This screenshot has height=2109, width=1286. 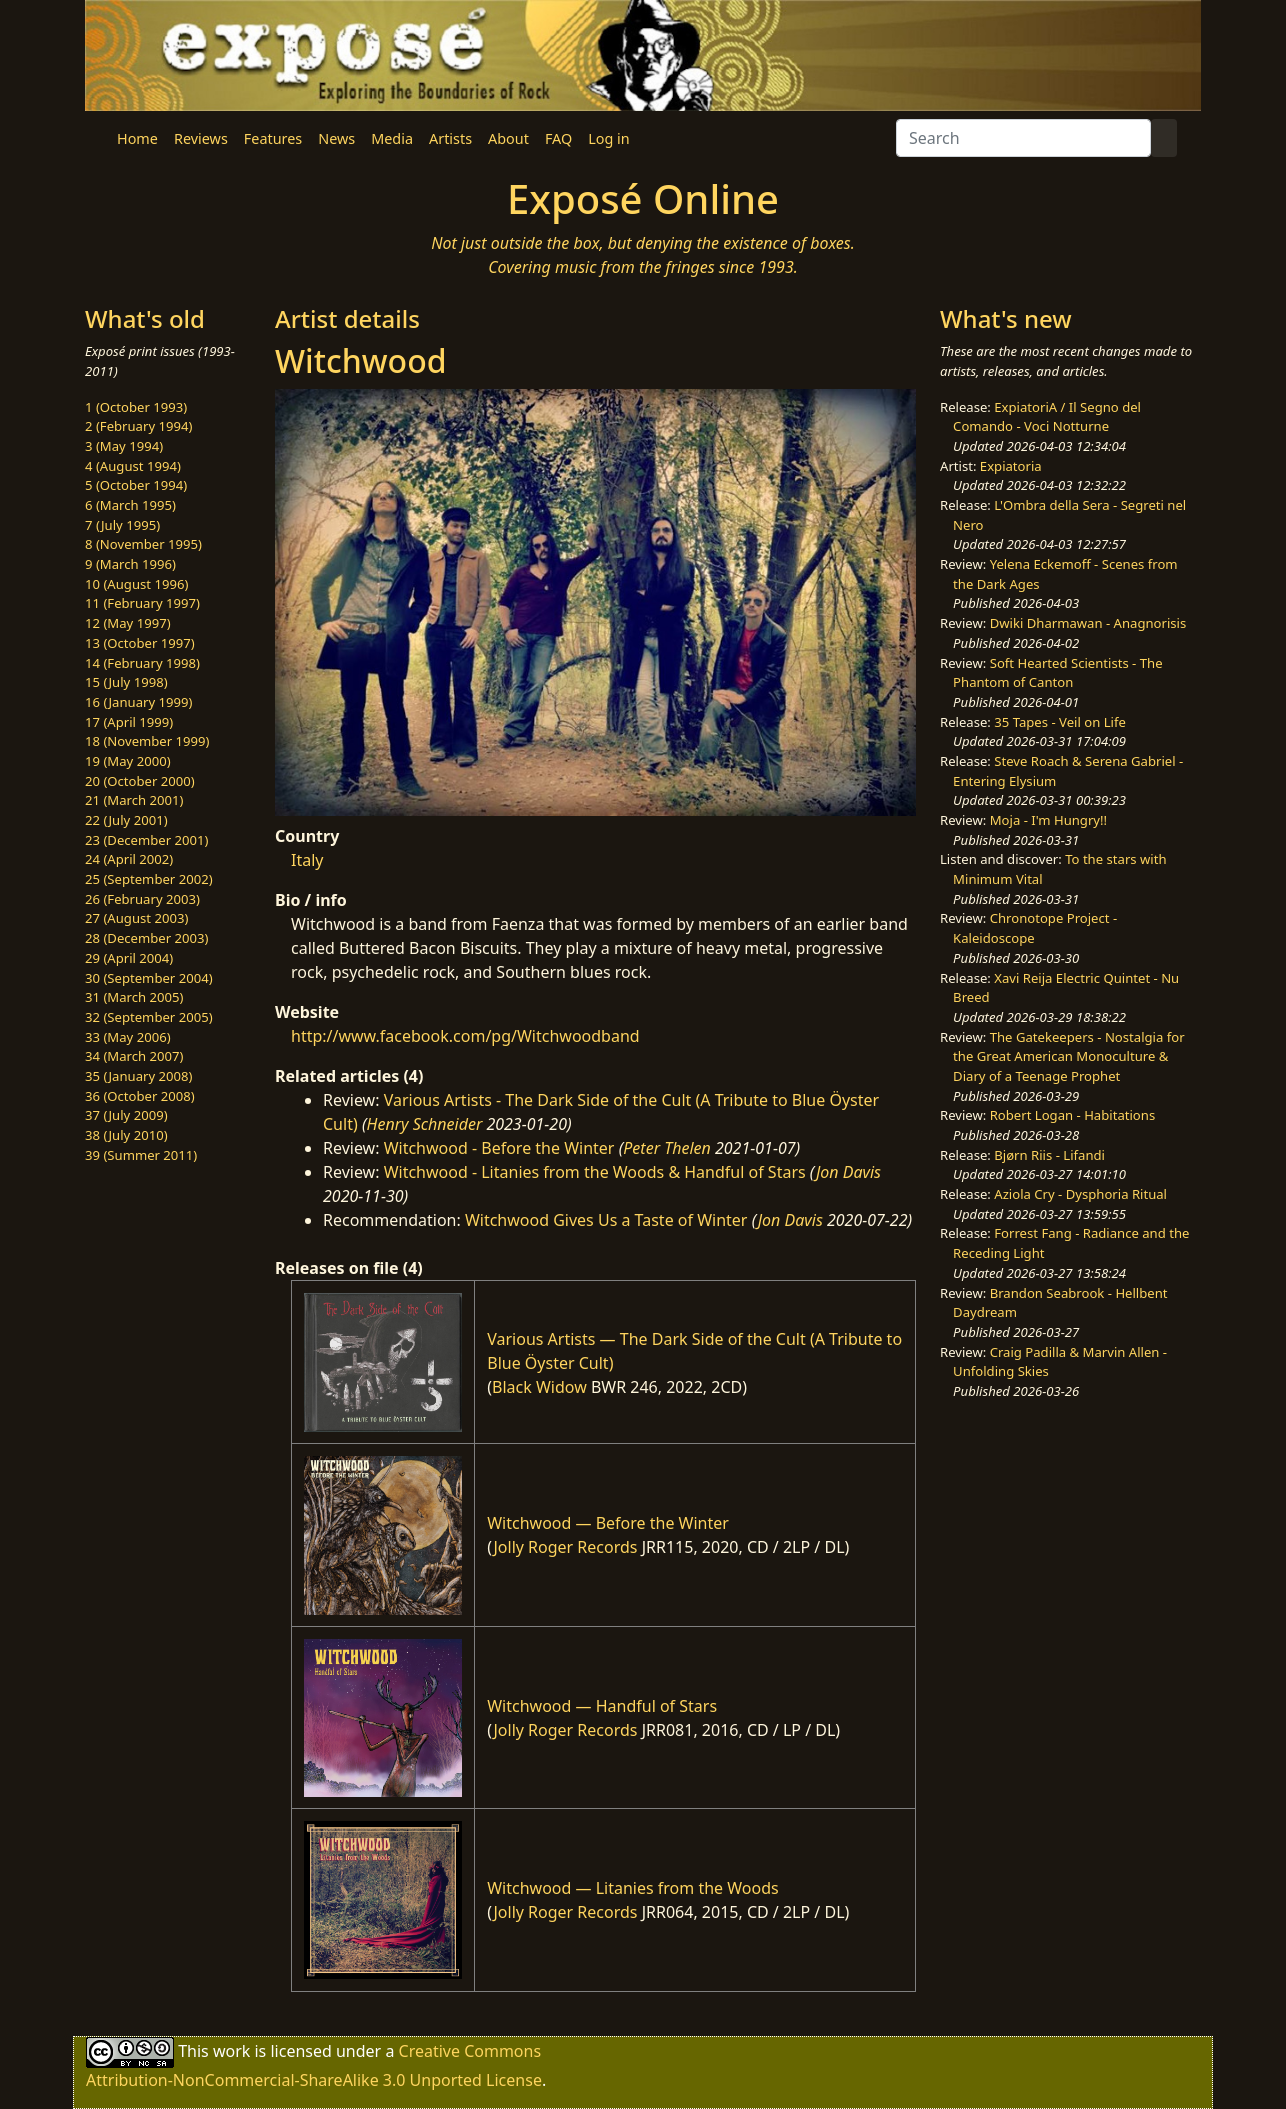 I want to click on 37 (July 2009), so click(x=126, y=1115).